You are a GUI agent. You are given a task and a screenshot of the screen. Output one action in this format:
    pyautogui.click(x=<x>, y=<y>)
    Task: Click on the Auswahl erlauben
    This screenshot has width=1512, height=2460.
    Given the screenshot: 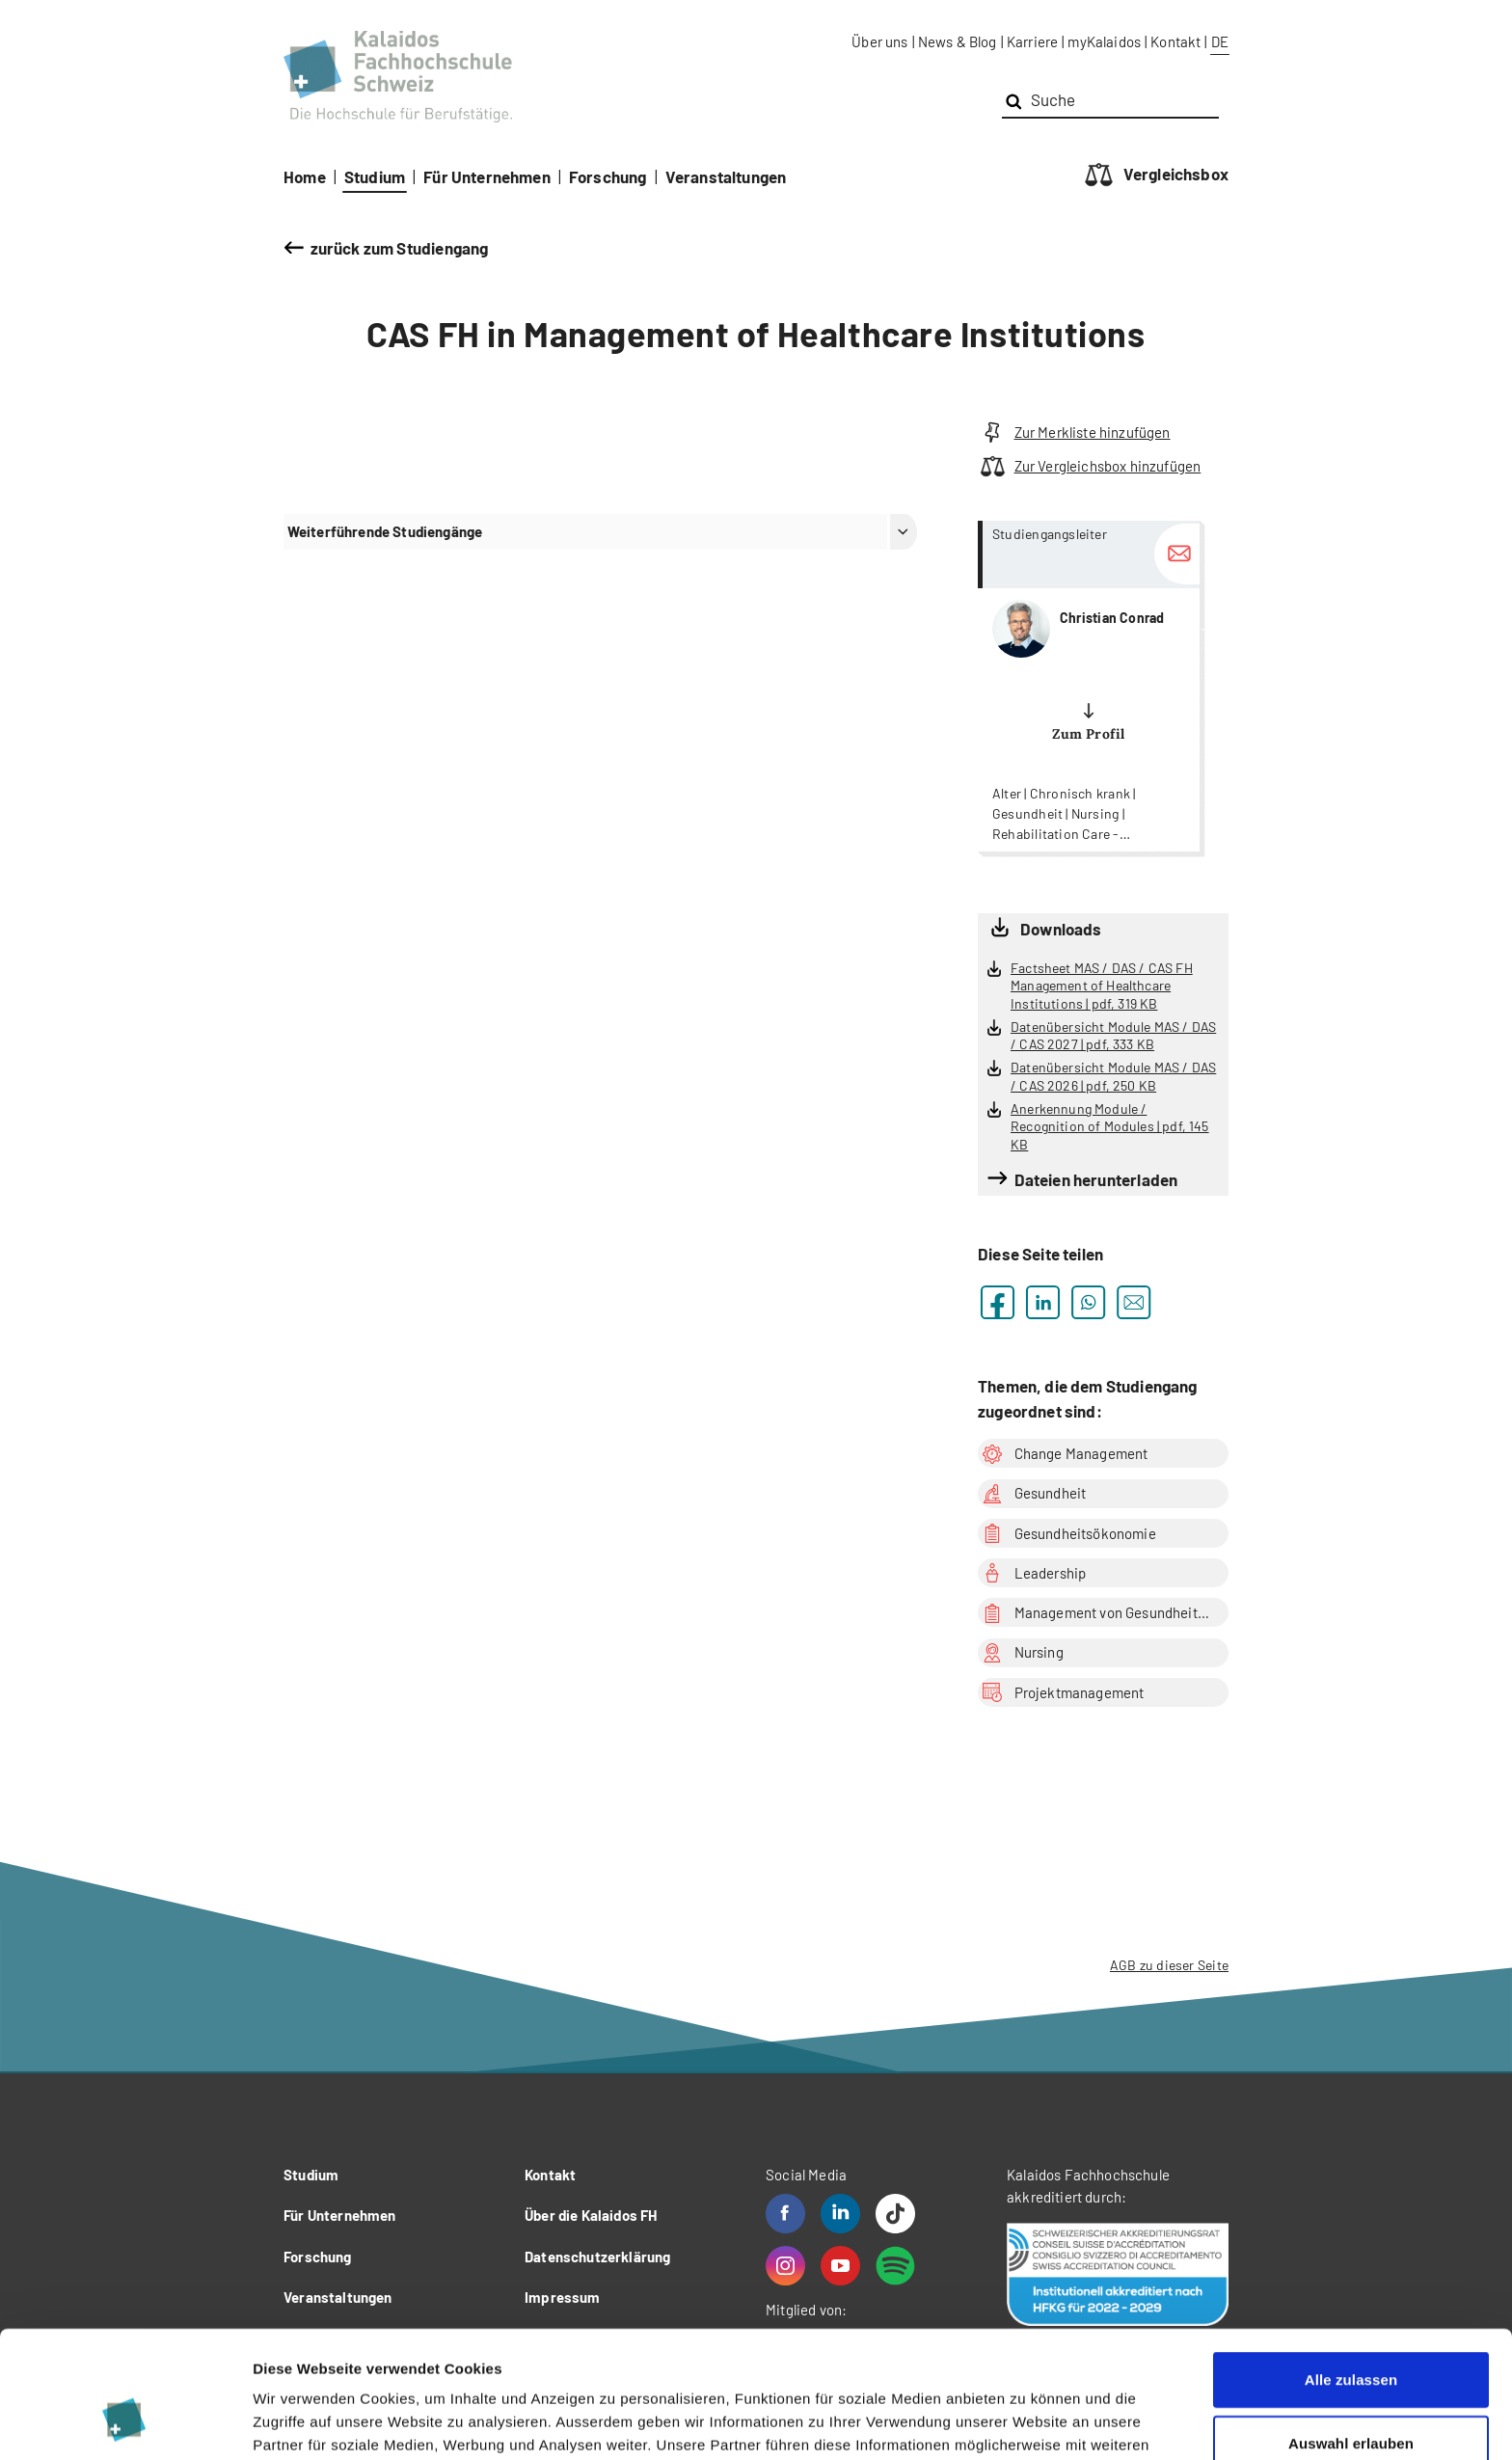 What is the action you would take?
    pyautogui.click(x=1351, y=2334)
    